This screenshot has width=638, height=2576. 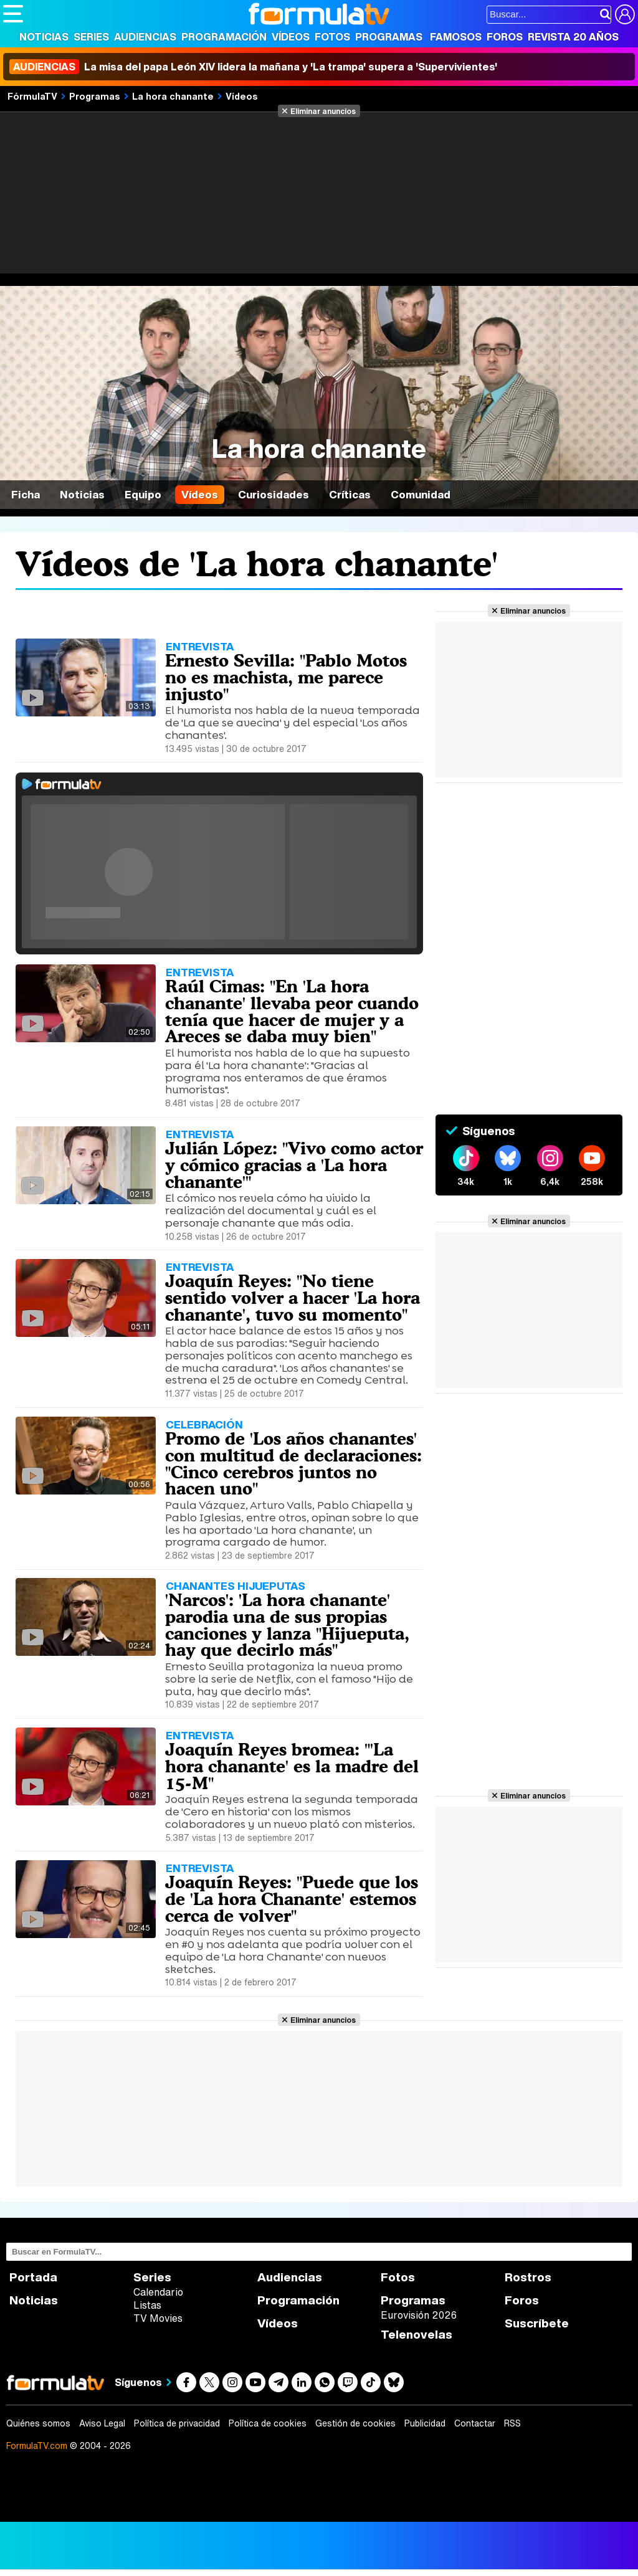 What do you see at coordinates (44, 36) in the screenshot?
I see `Noticias` at bounding box center [44, 36].